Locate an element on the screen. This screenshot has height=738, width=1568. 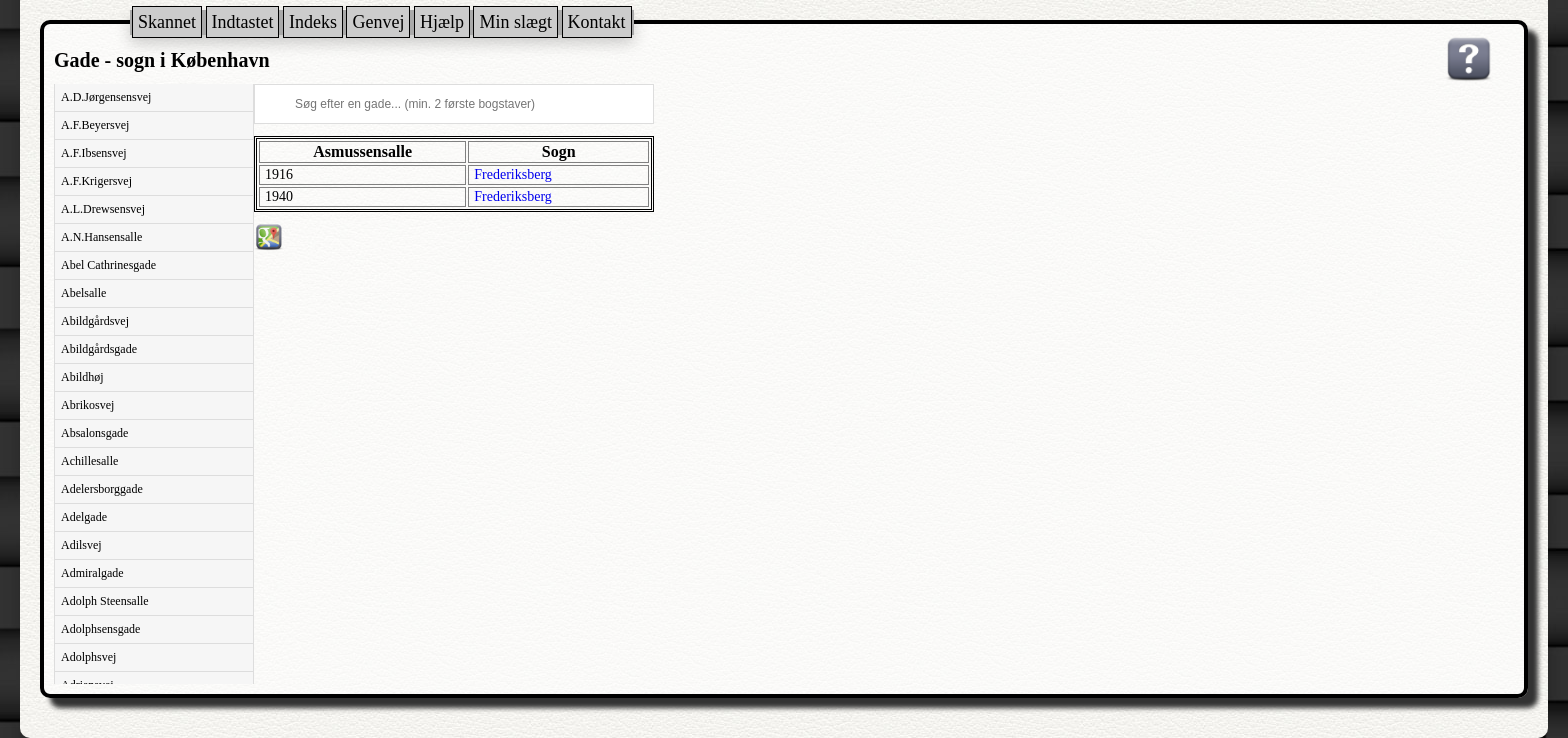
Adelersborggade is located at coordinates (102, 489).